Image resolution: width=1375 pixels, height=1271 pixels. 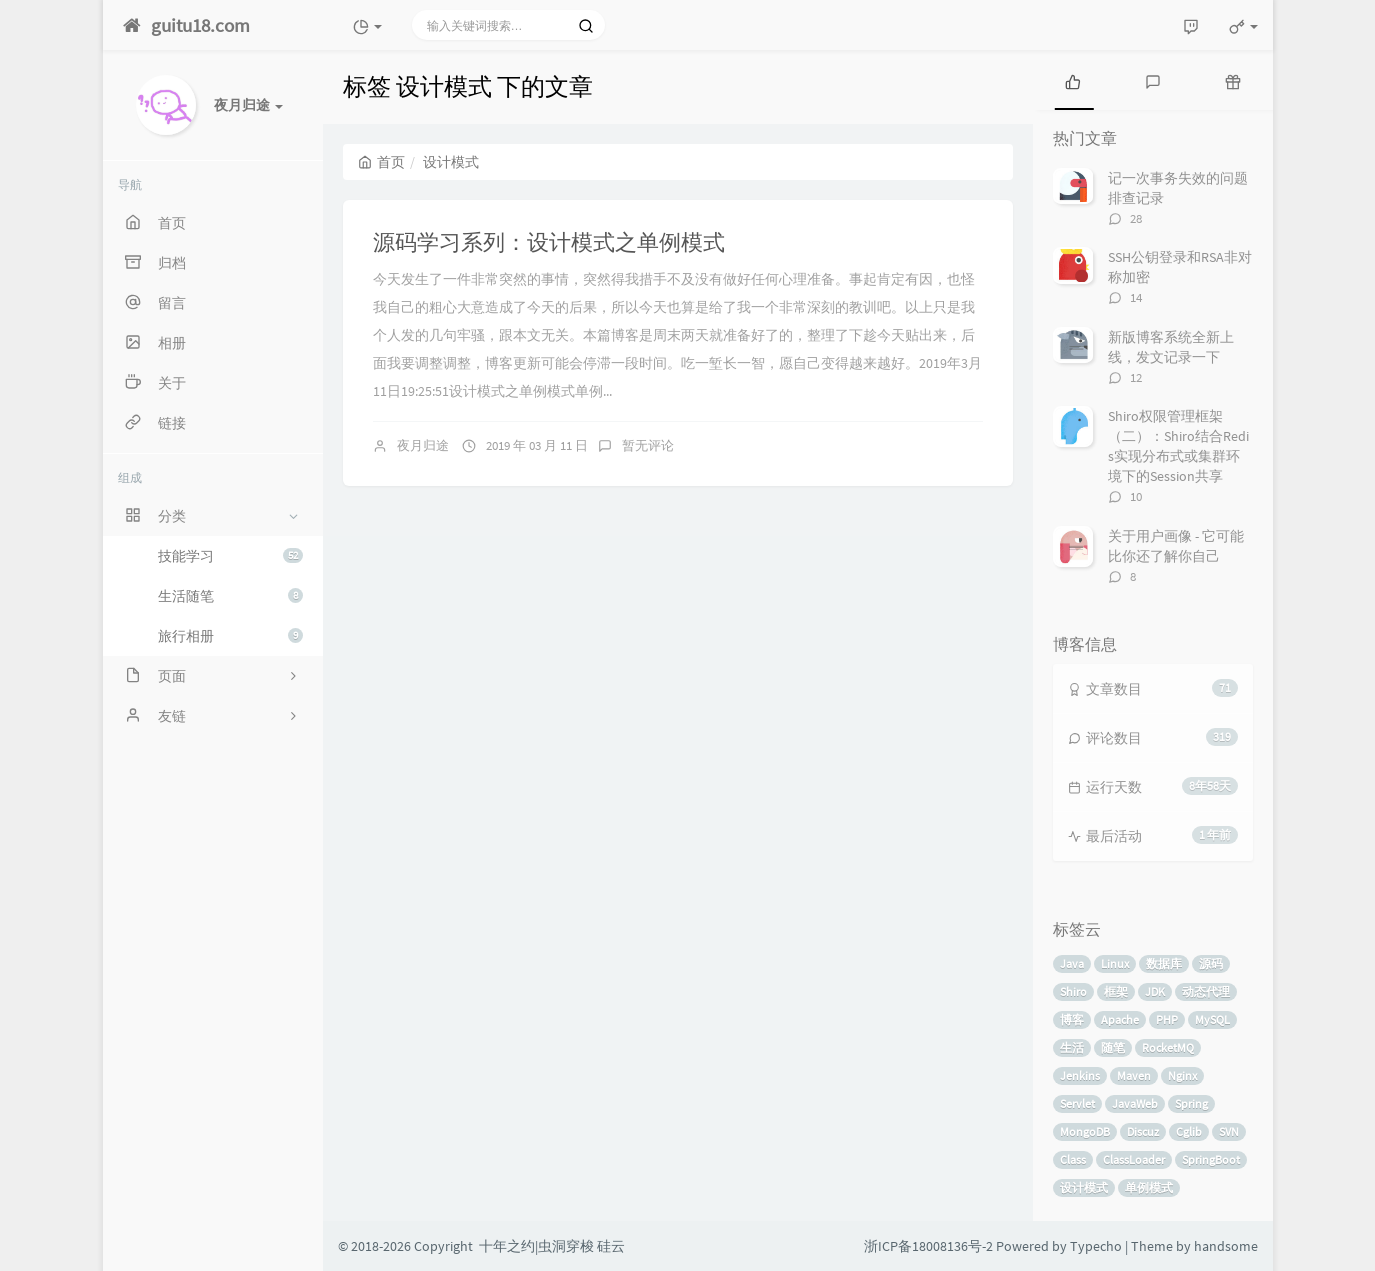 I want to click on 首页, so click(x=381, y=162).